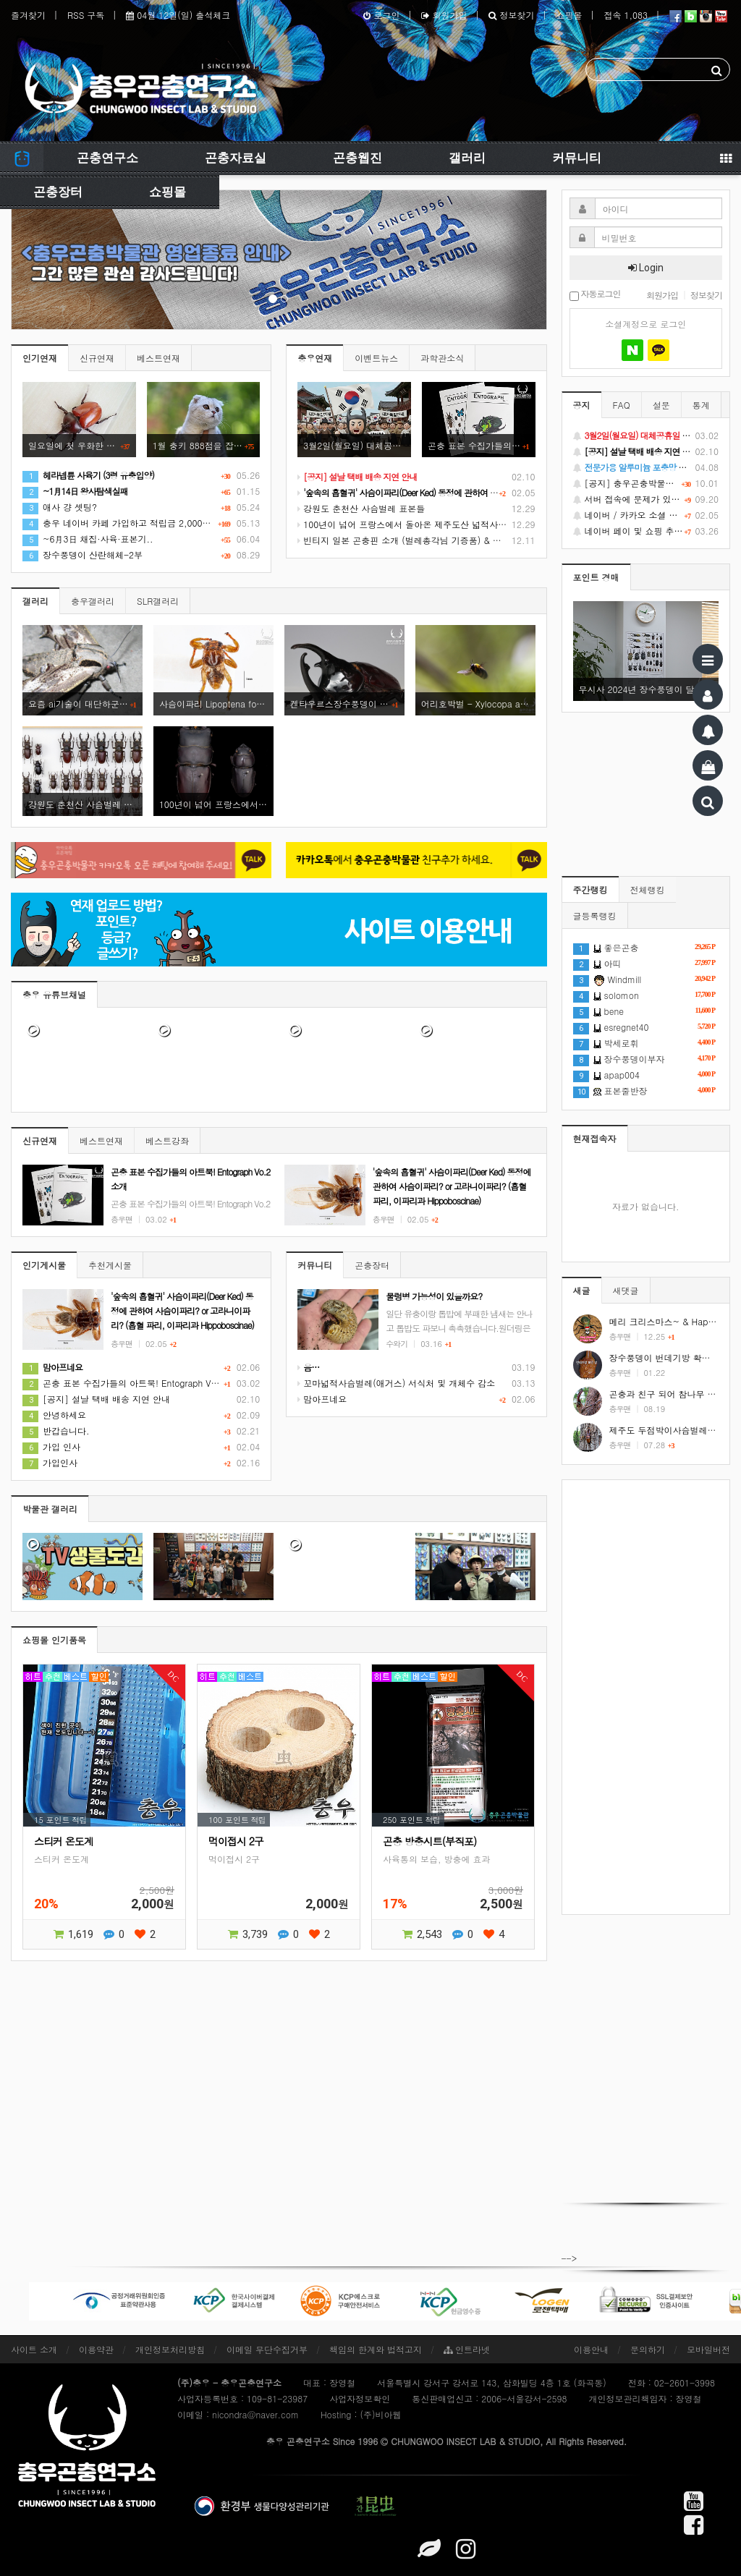  Describe the element at coordinates (595, 1138) in the screenshot. I see `현재접속자` at that location.